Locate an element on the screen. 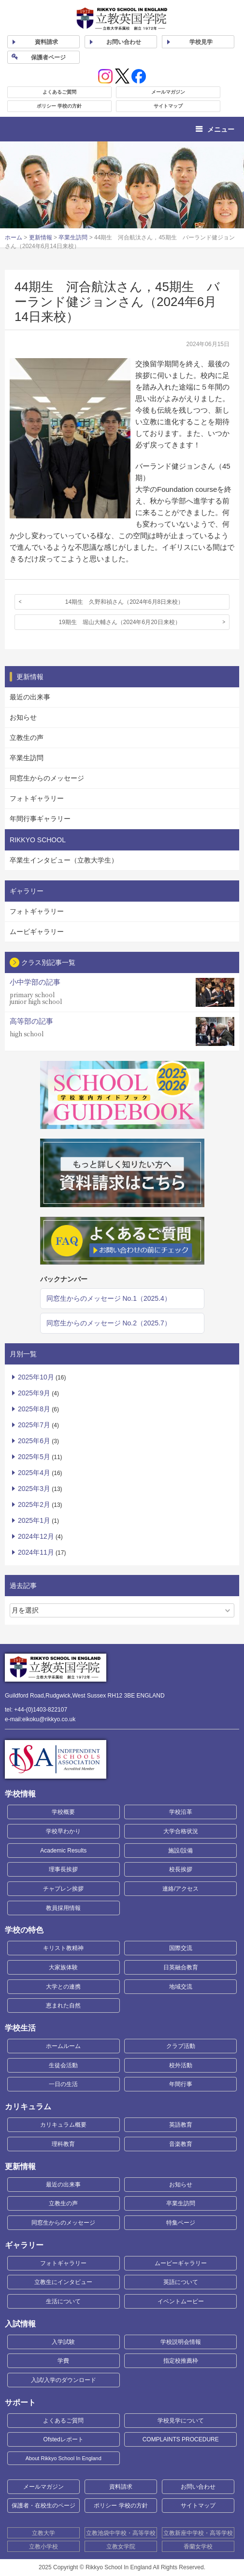 The height and width of the screenshot is (2576, 244). 学校概要 is located at coordinates (63, 1812).